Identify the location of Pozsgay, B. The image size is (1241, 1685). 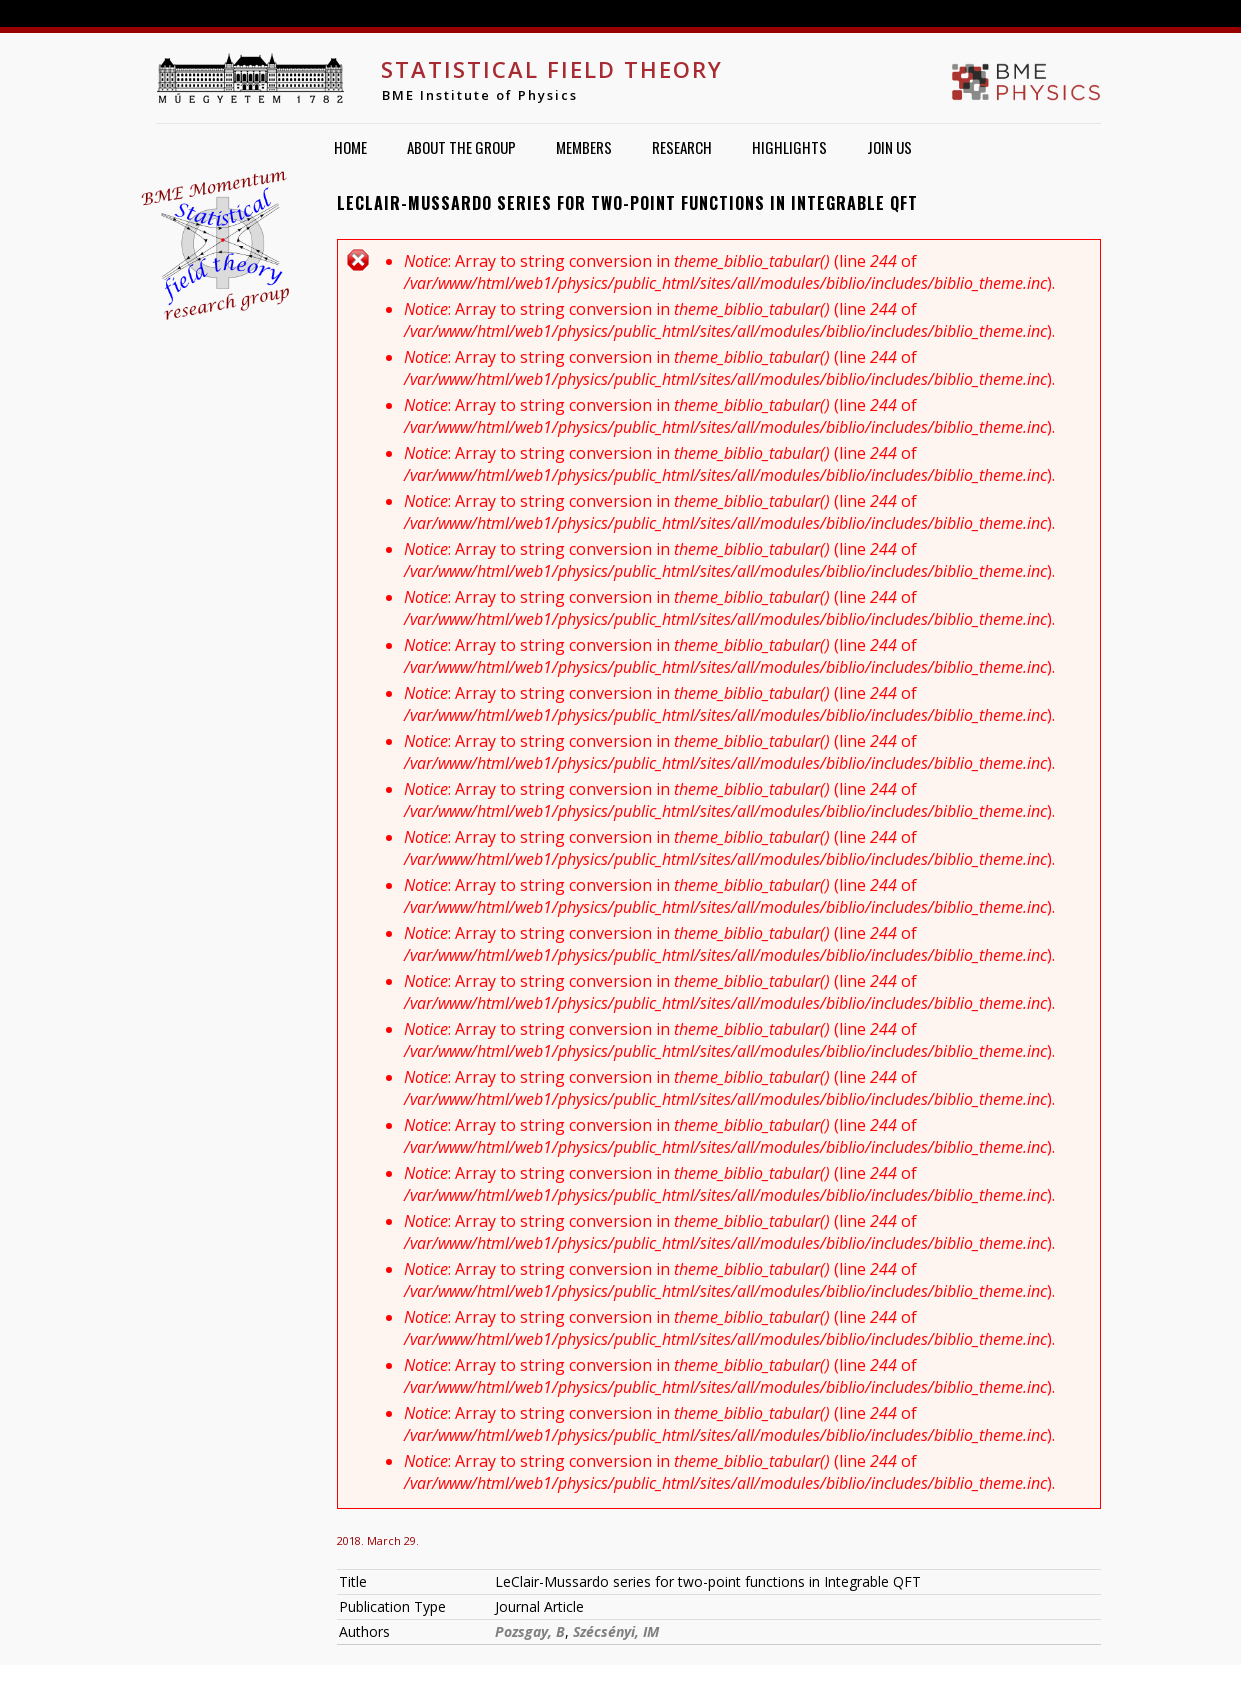
(530, 1631).